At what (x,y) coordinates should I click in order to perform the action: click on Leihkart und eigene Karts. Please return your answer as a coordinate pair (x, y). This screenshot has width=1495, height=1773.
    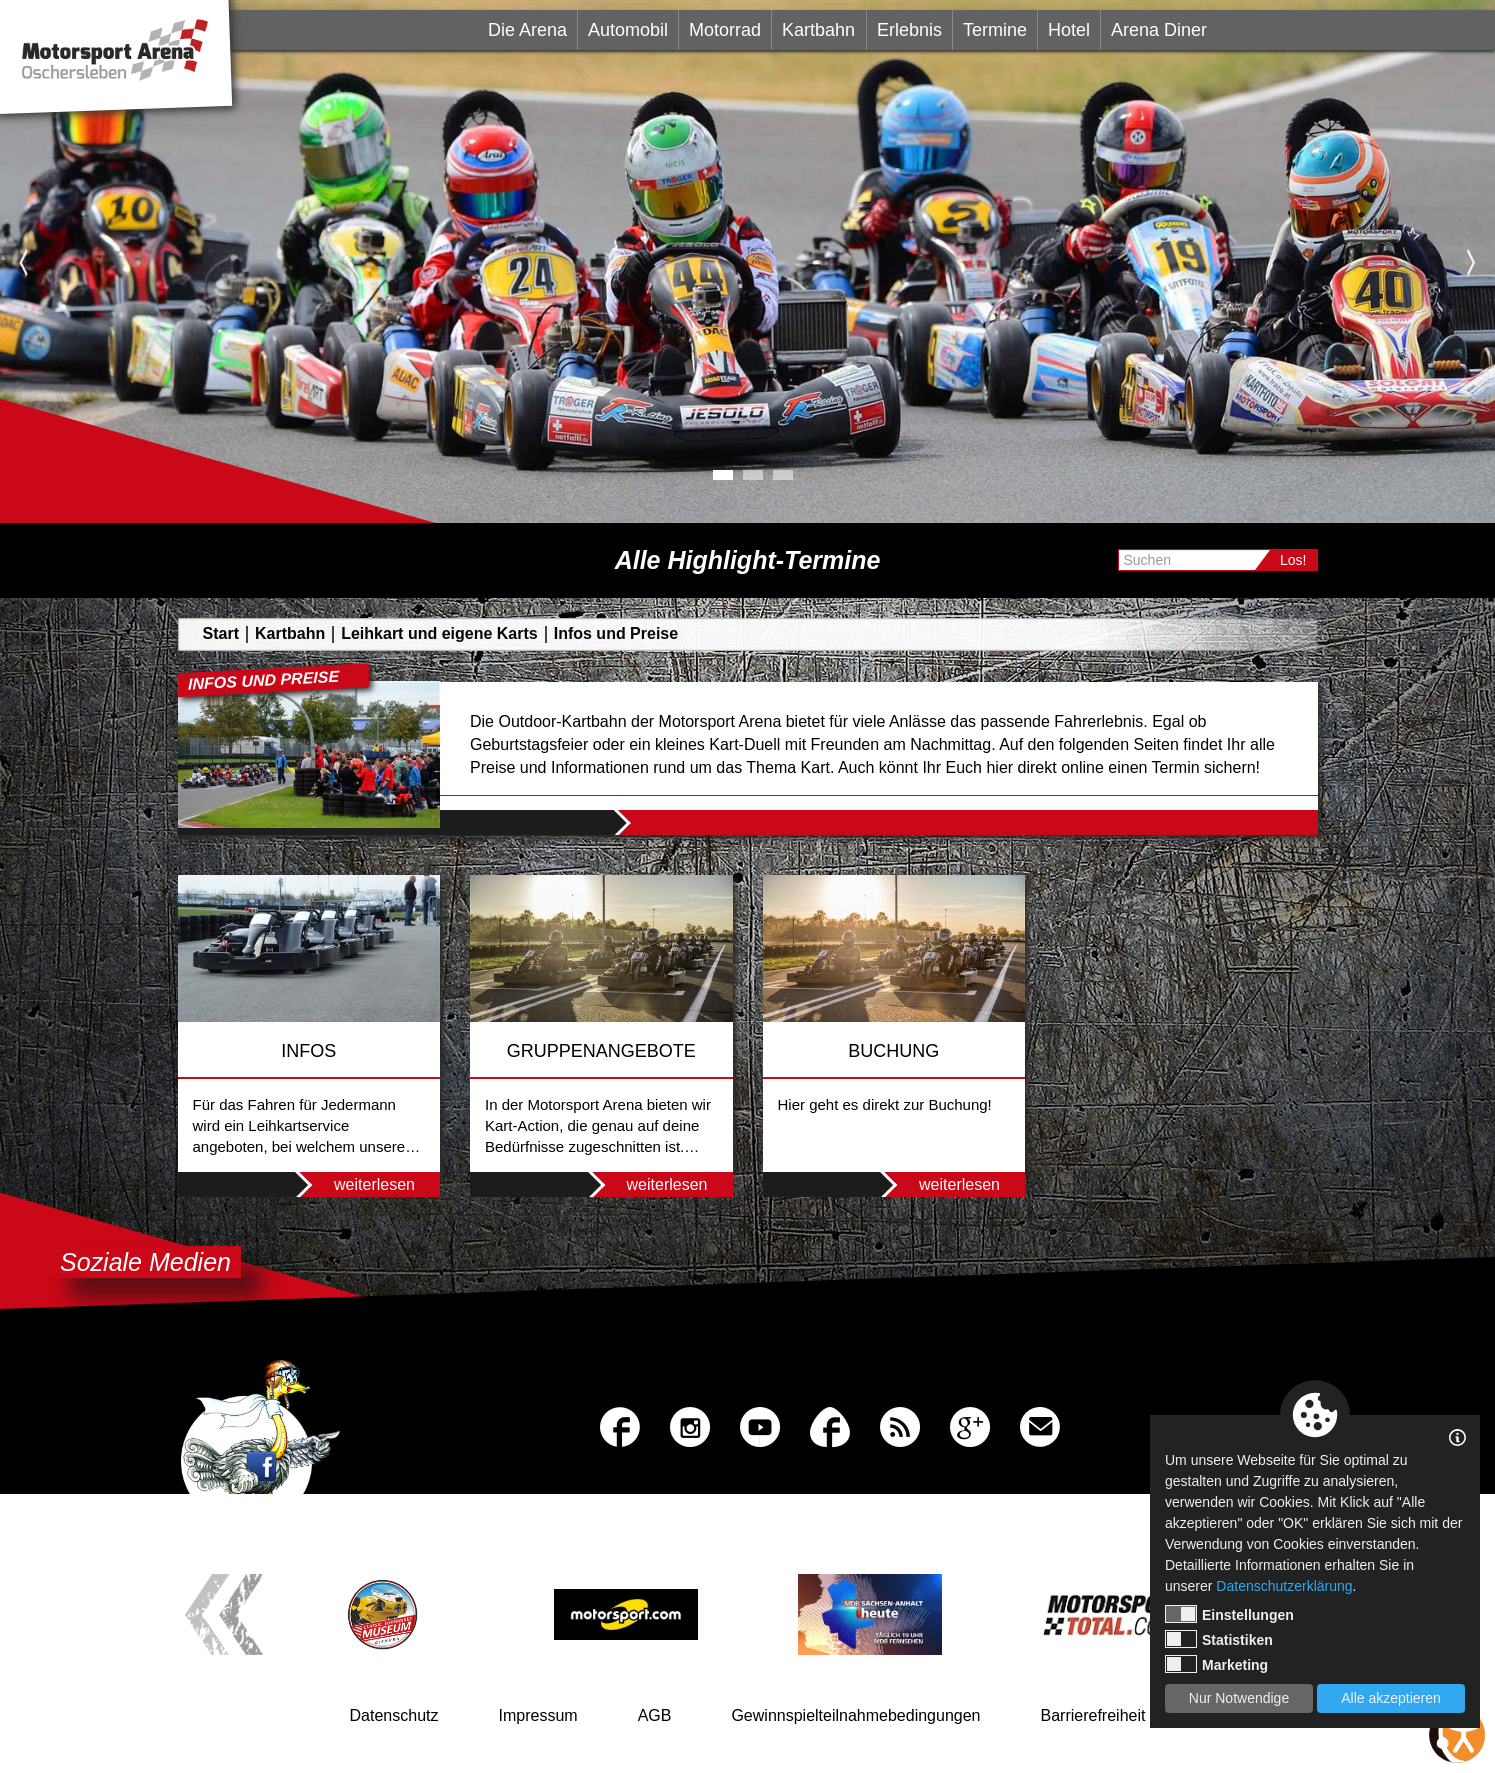
    Looking at the image, I should click on (439, 633).